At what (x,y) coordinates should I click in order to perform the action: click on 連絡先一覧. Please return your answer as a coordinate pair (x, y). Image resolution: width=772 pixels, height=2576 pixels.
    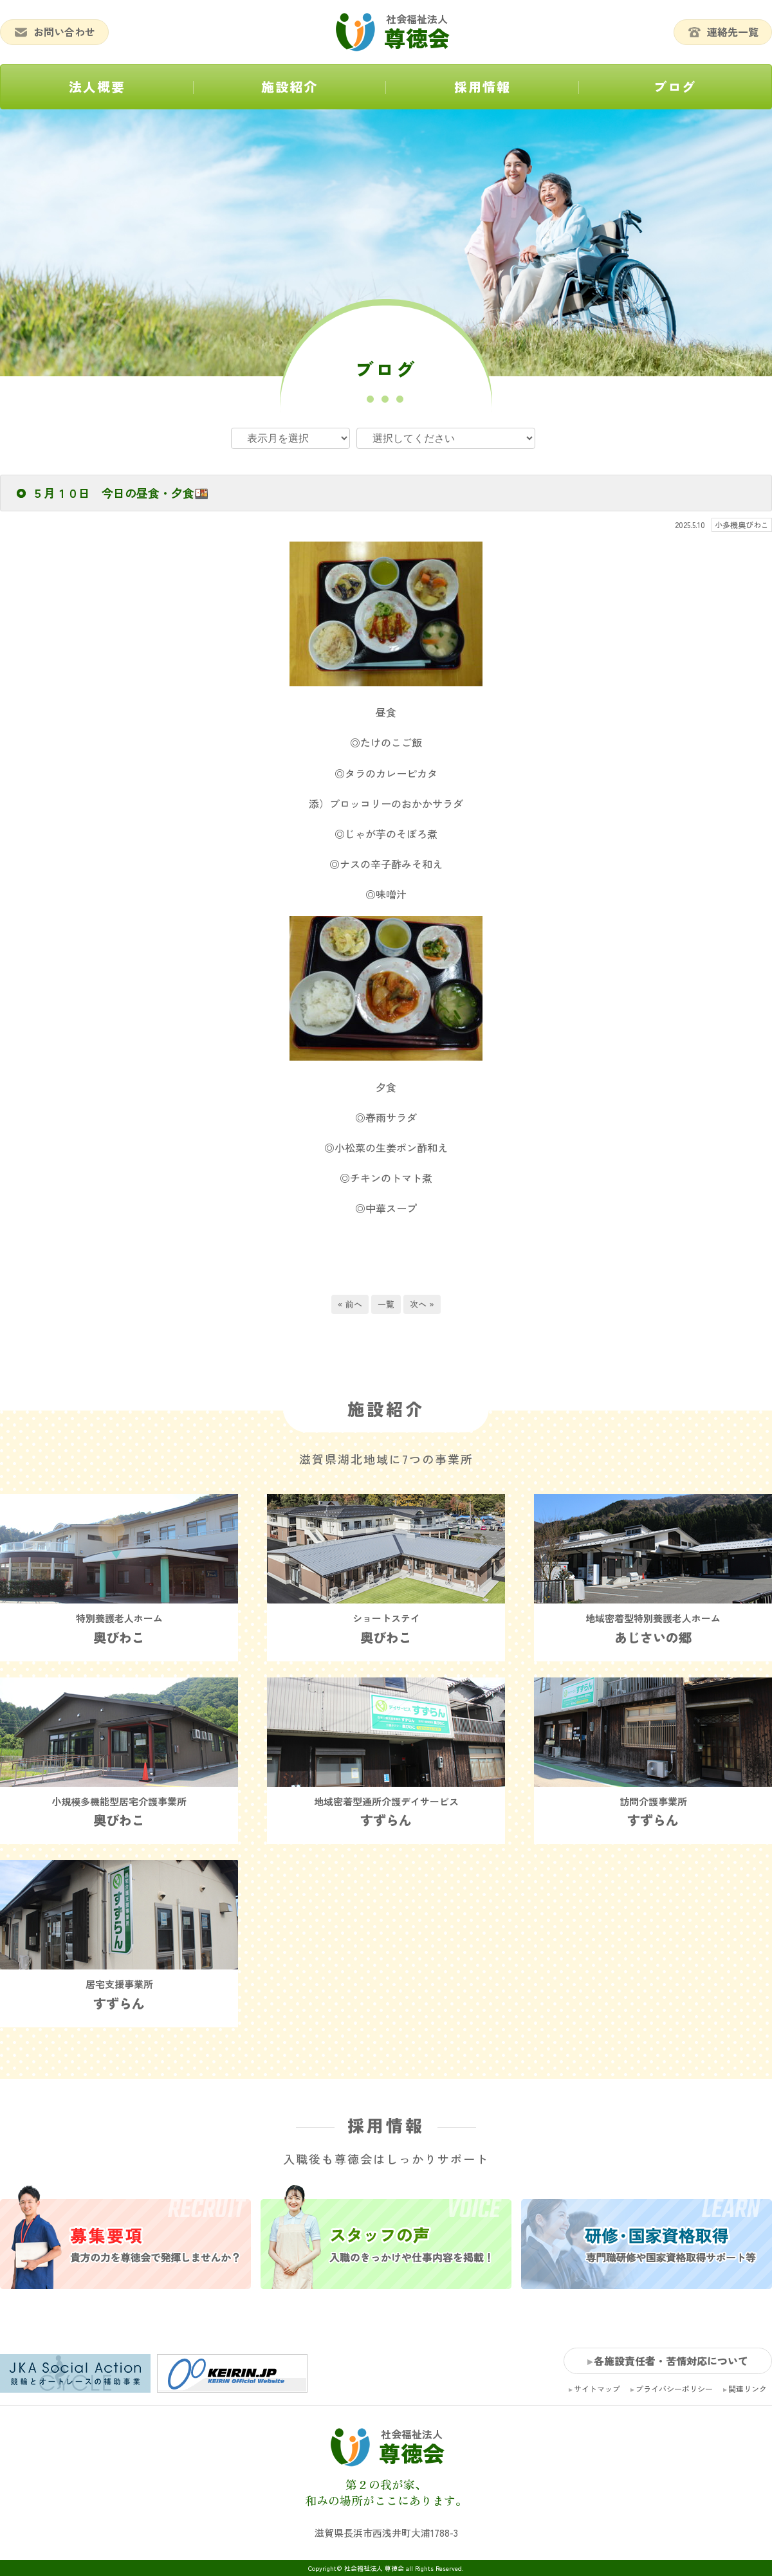
    Looking at the image, I should click on (722, 31).